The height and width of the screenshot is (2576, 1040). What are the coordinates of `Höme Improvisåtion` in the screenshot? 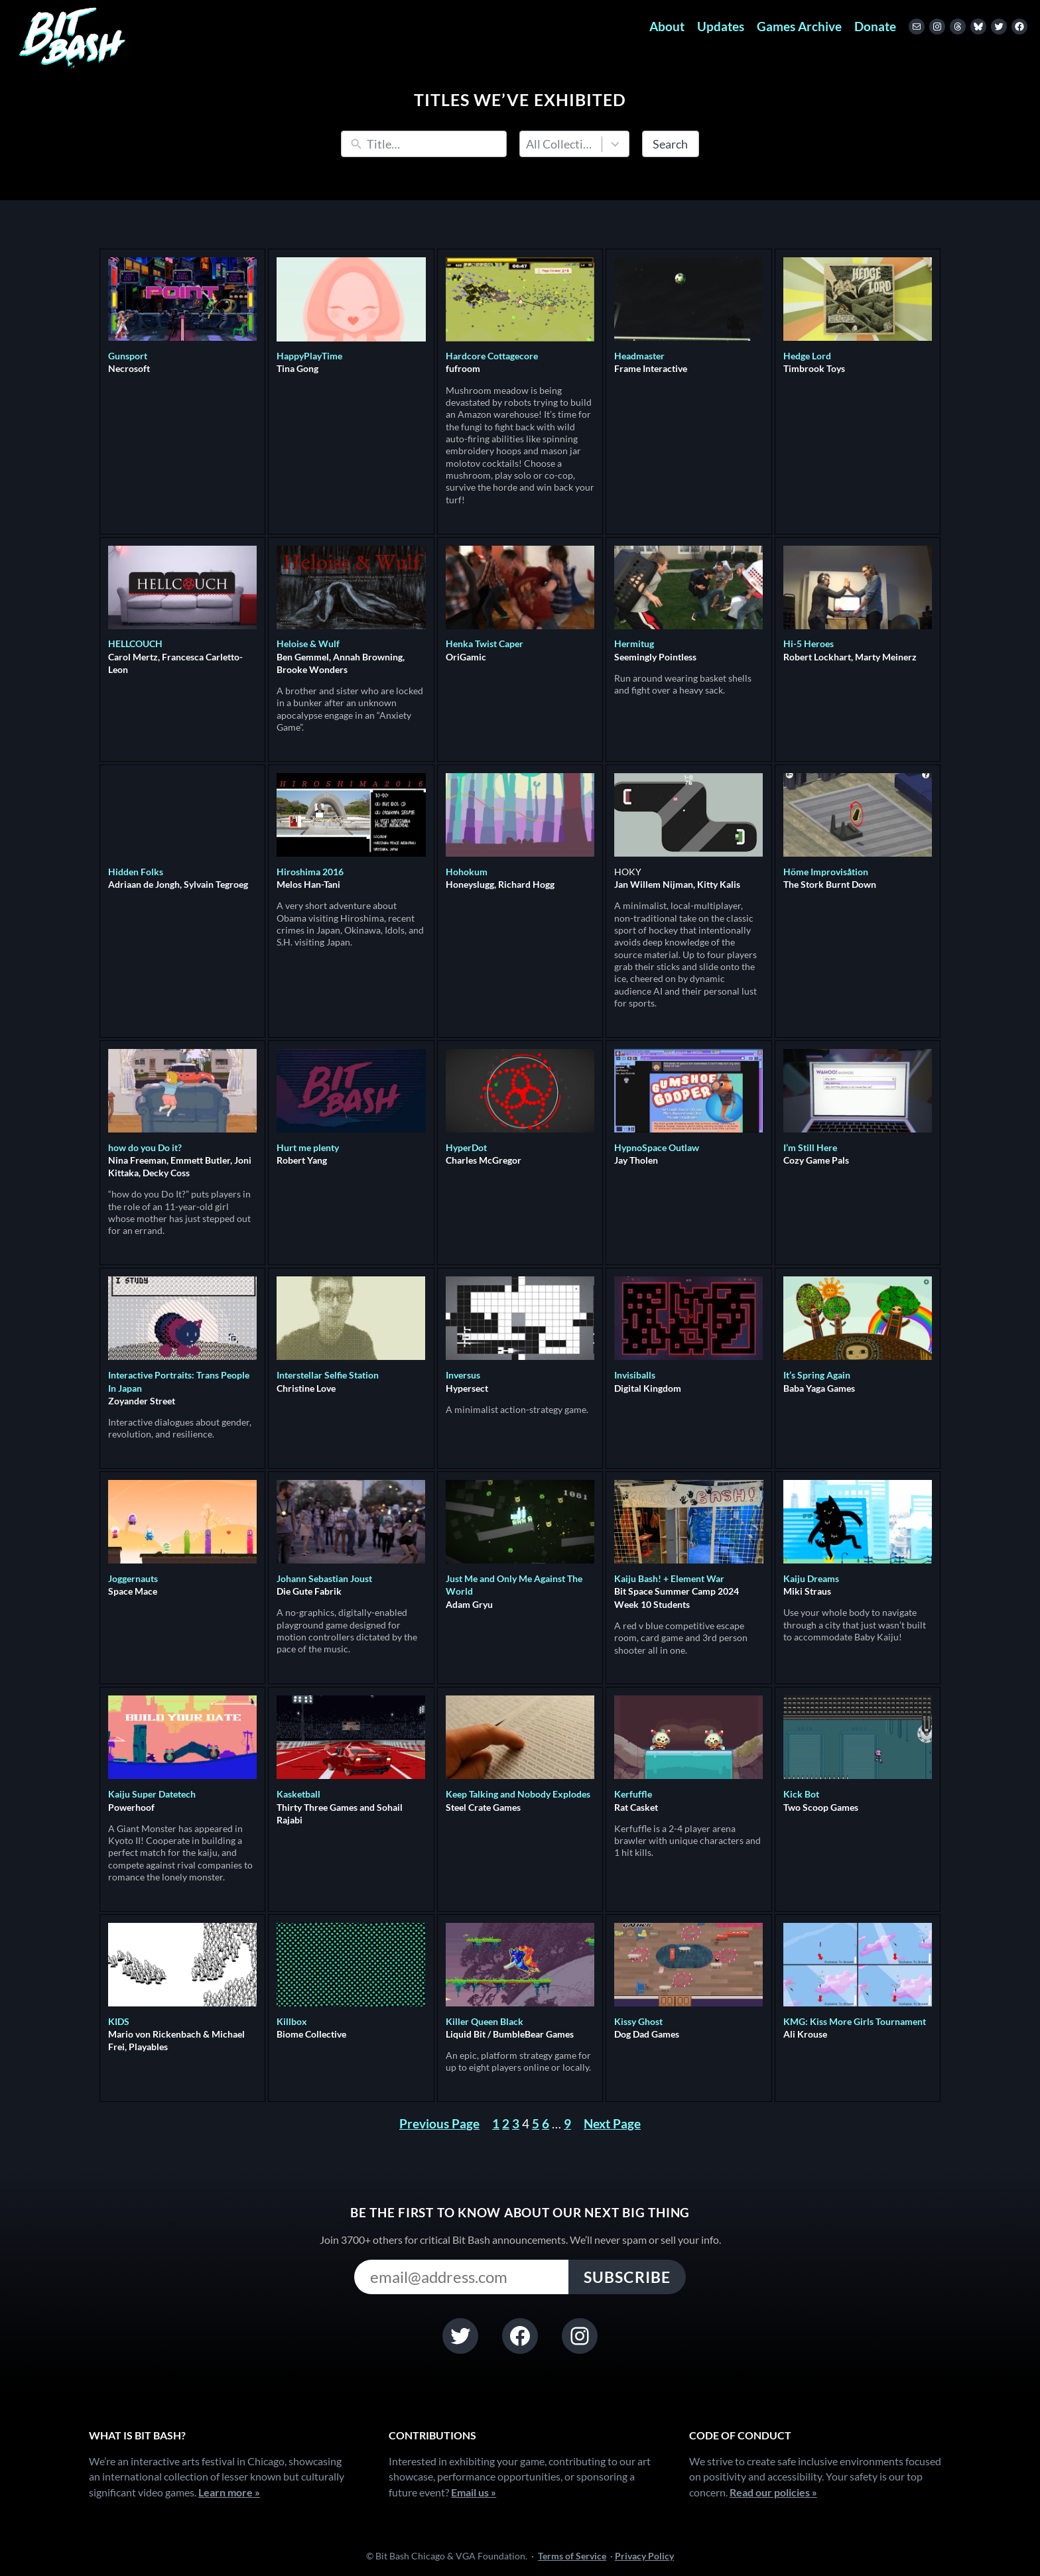 It's located at (825, 871).